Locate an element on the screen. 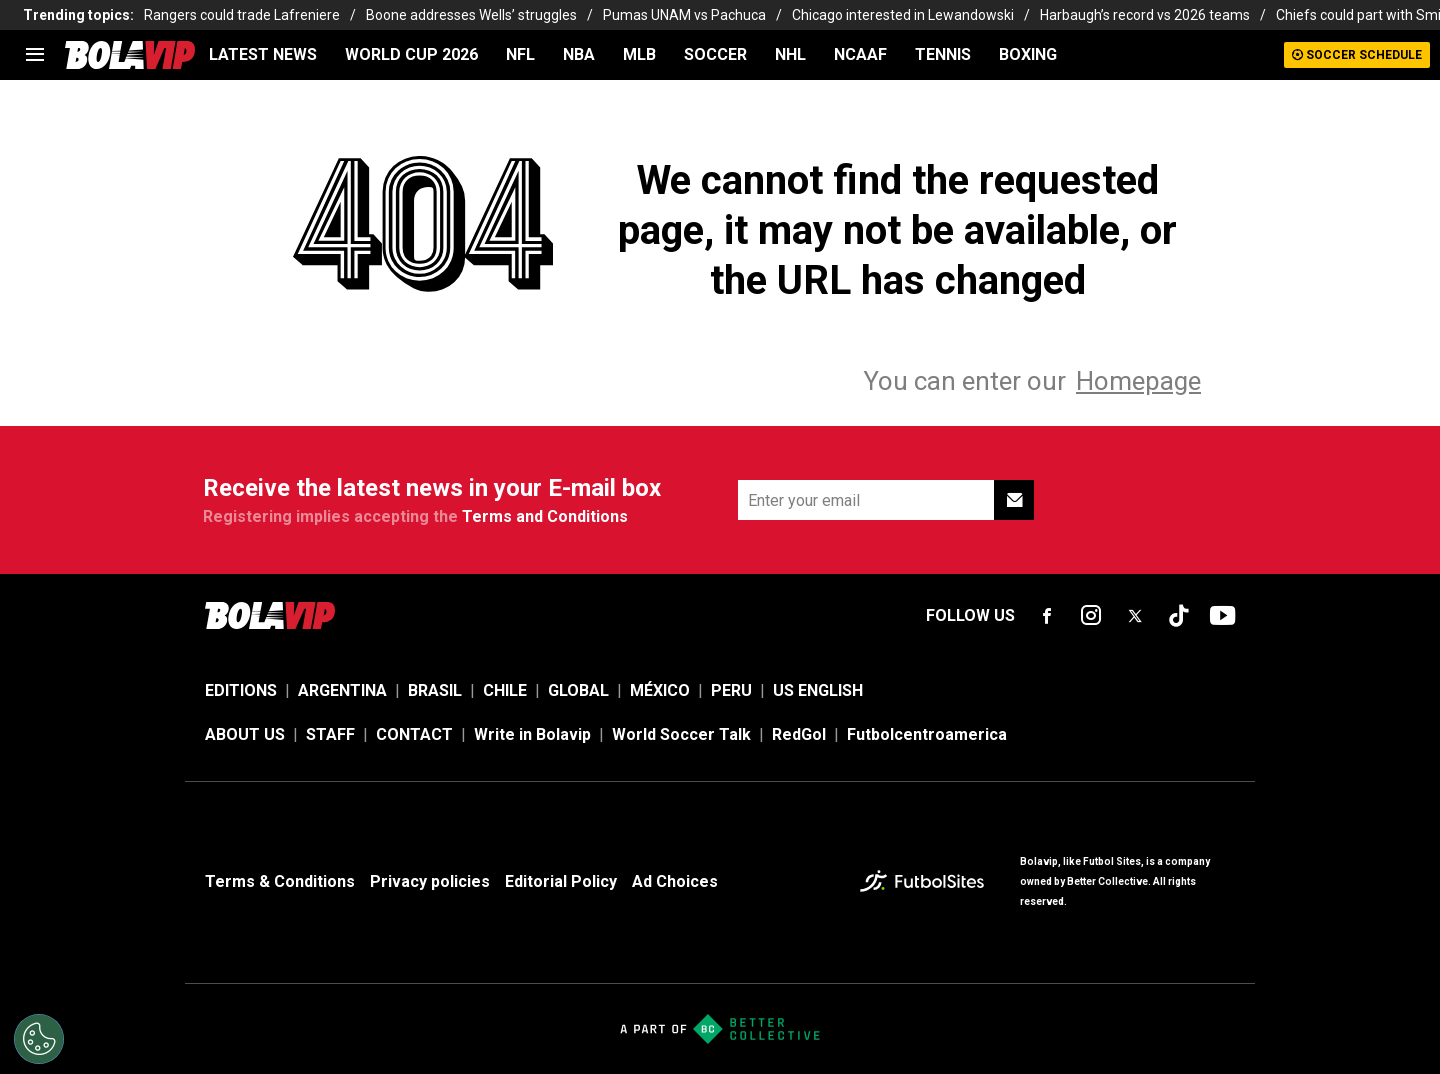  [sl-icon-fsn-icon-x-twitter] is located at coordinates (1135, 616).